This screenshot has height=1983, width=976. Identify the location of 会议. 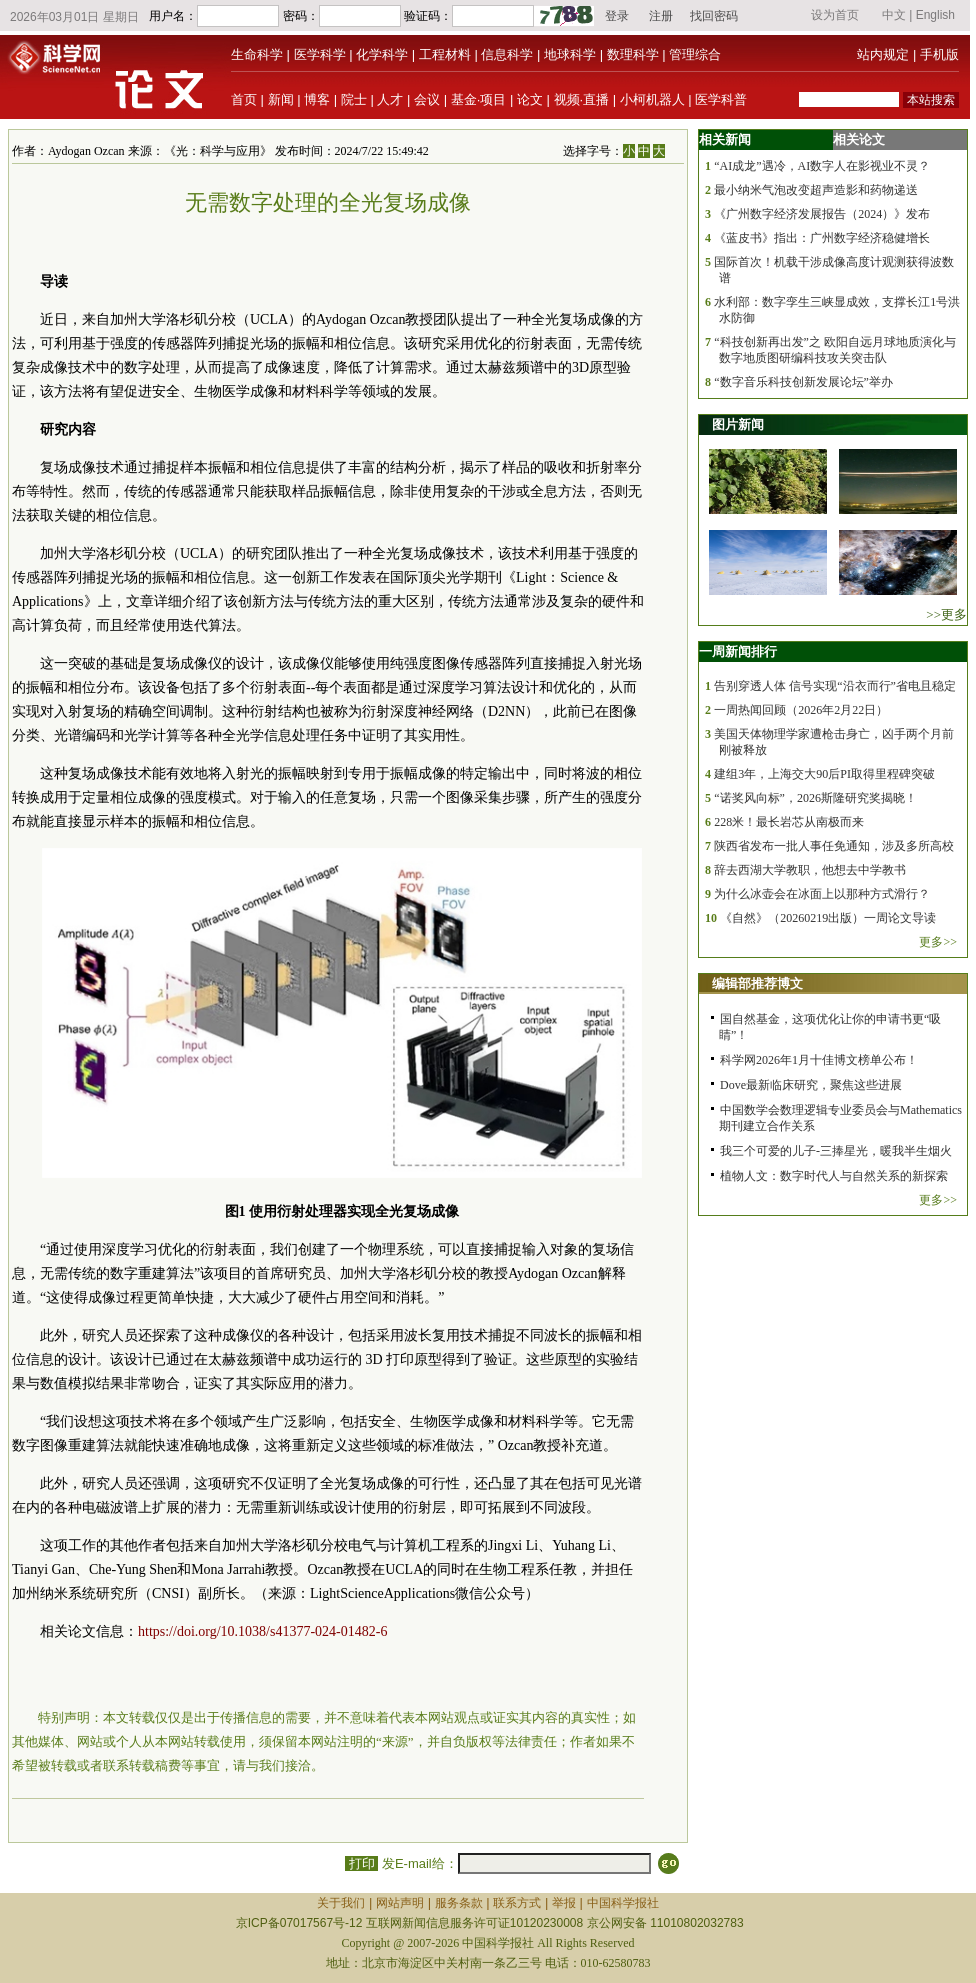
(427, 99).